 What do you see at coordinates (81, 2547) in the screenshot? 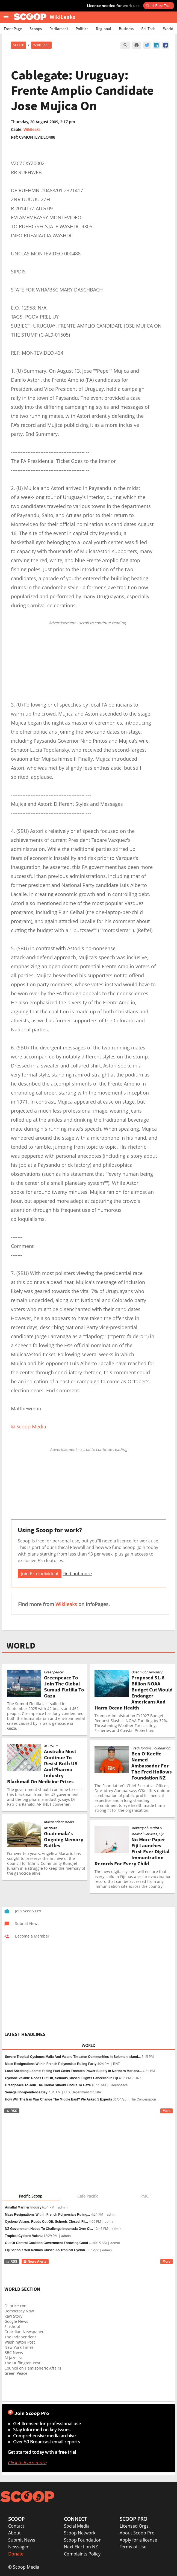
I see `Next Election NZ` at bounding box center [81, 2547].